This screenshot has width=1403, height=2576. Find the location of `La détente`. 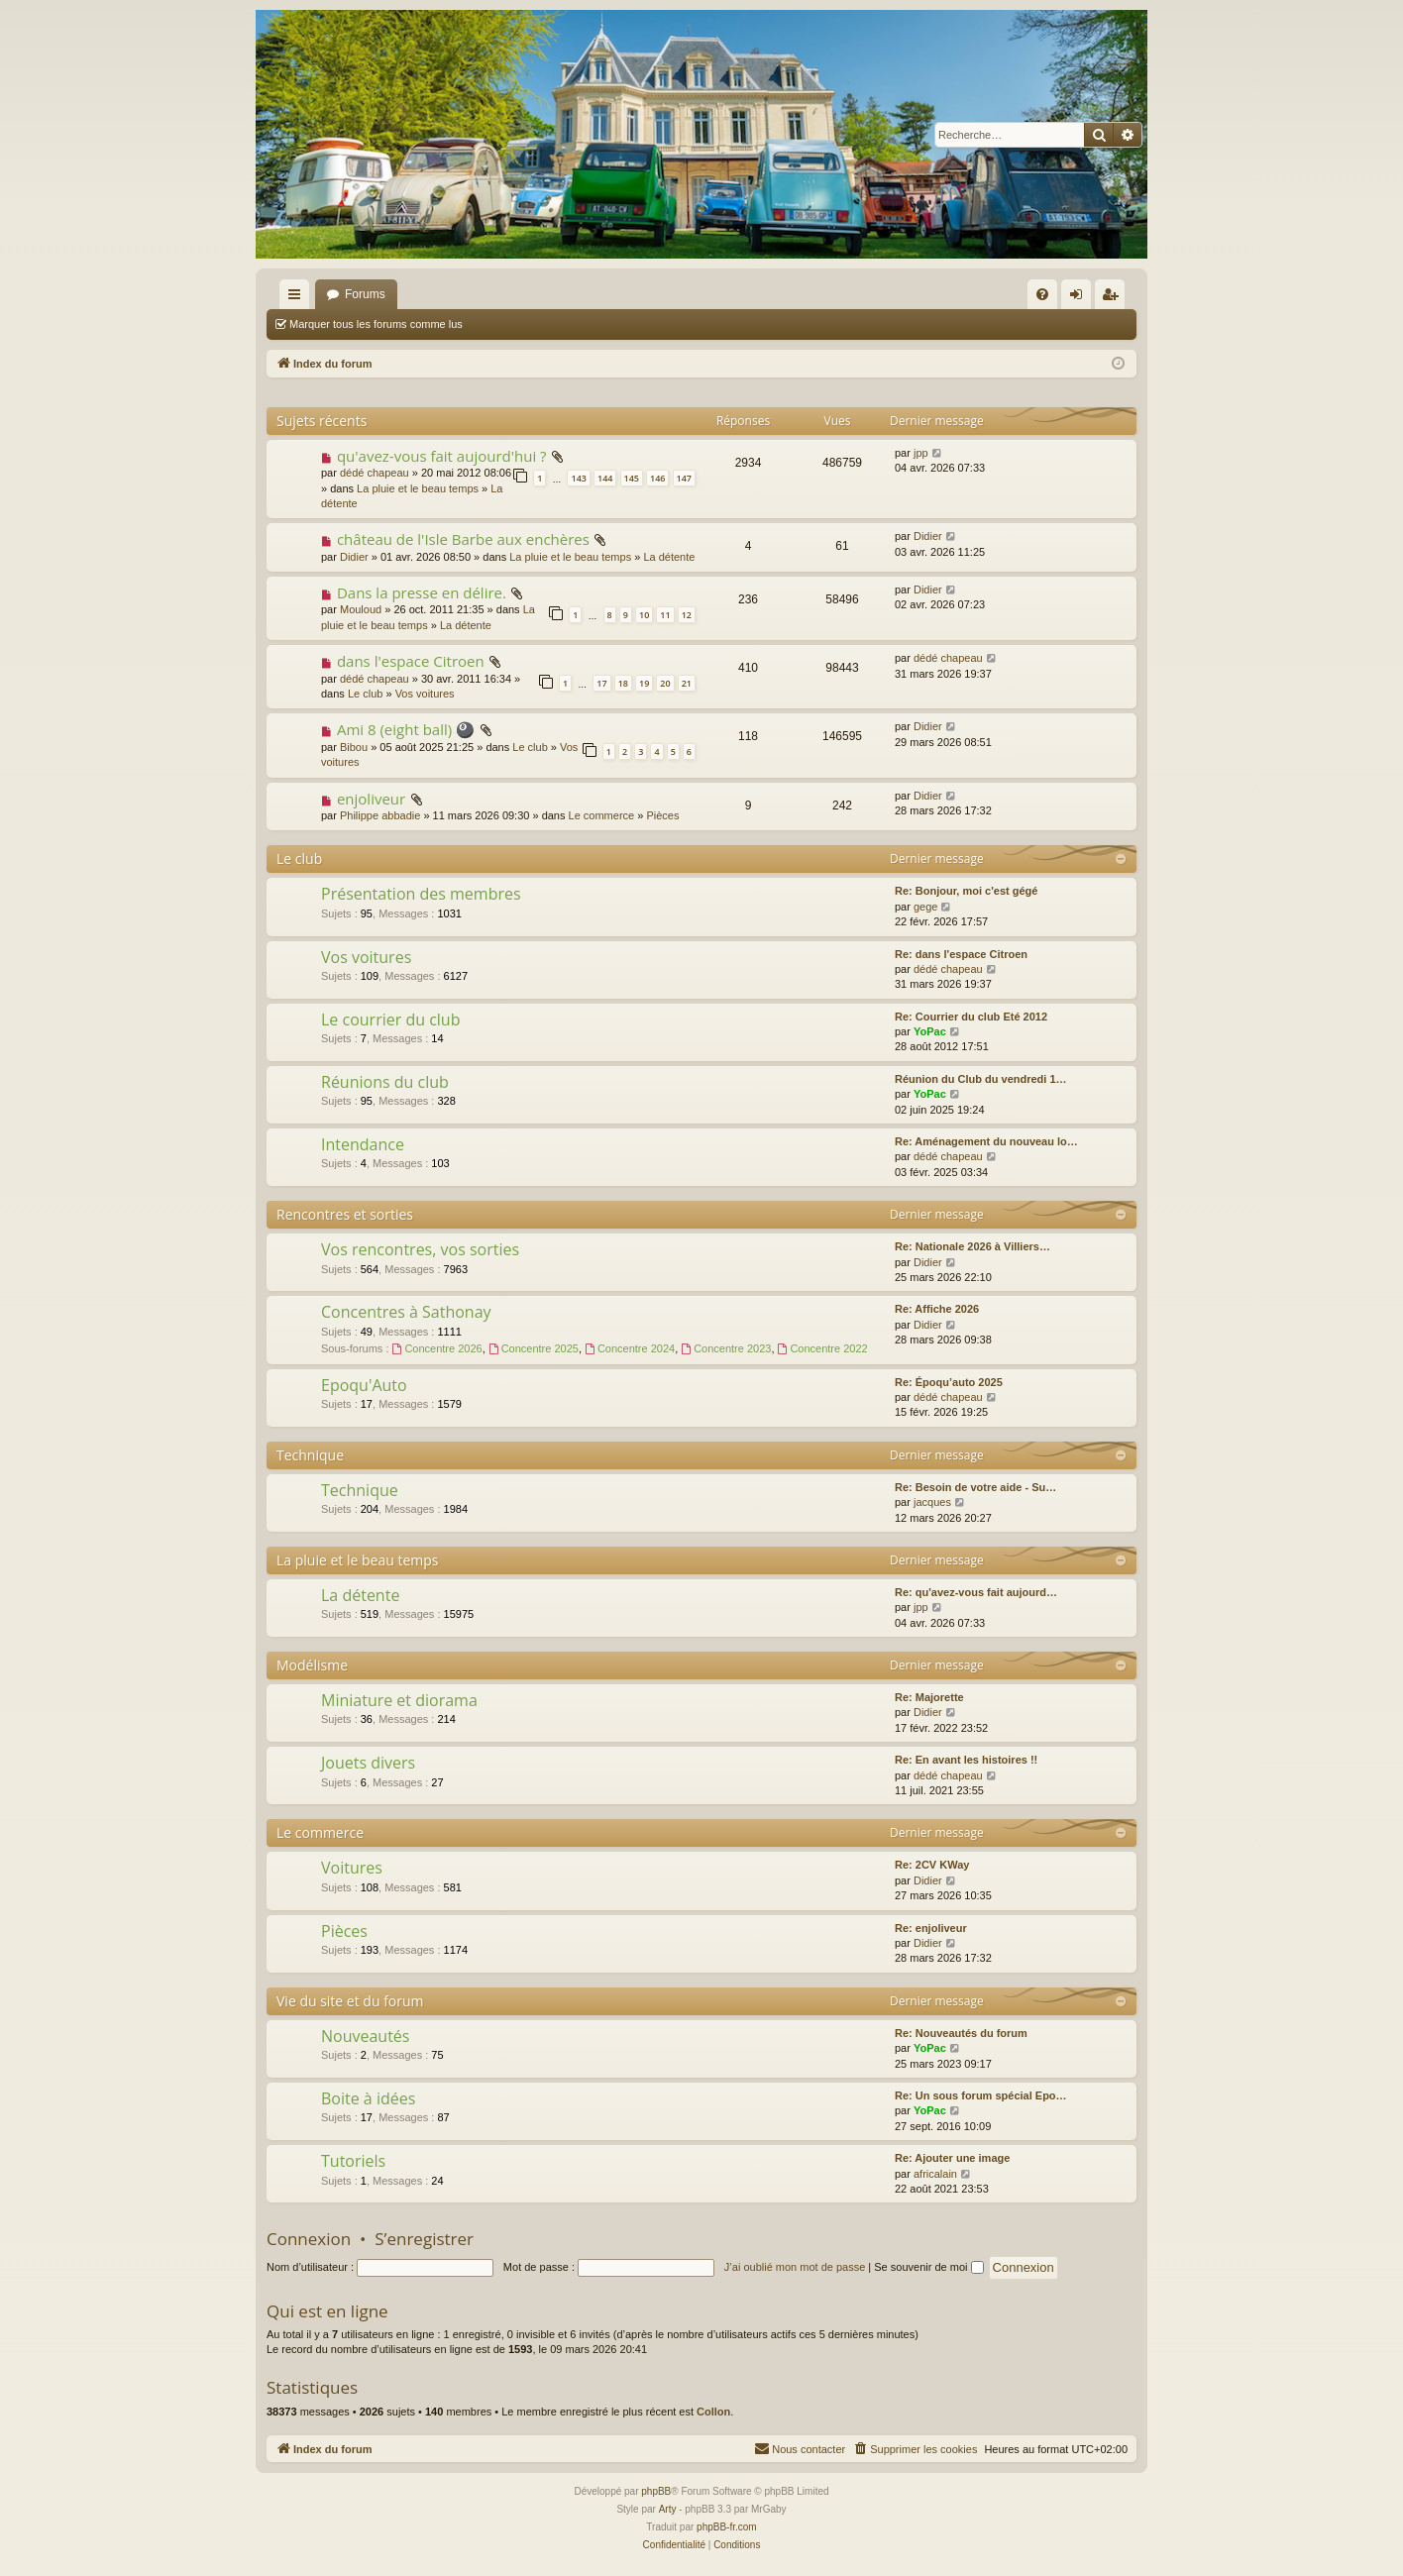

La détente is located at coordinates (669, 557).